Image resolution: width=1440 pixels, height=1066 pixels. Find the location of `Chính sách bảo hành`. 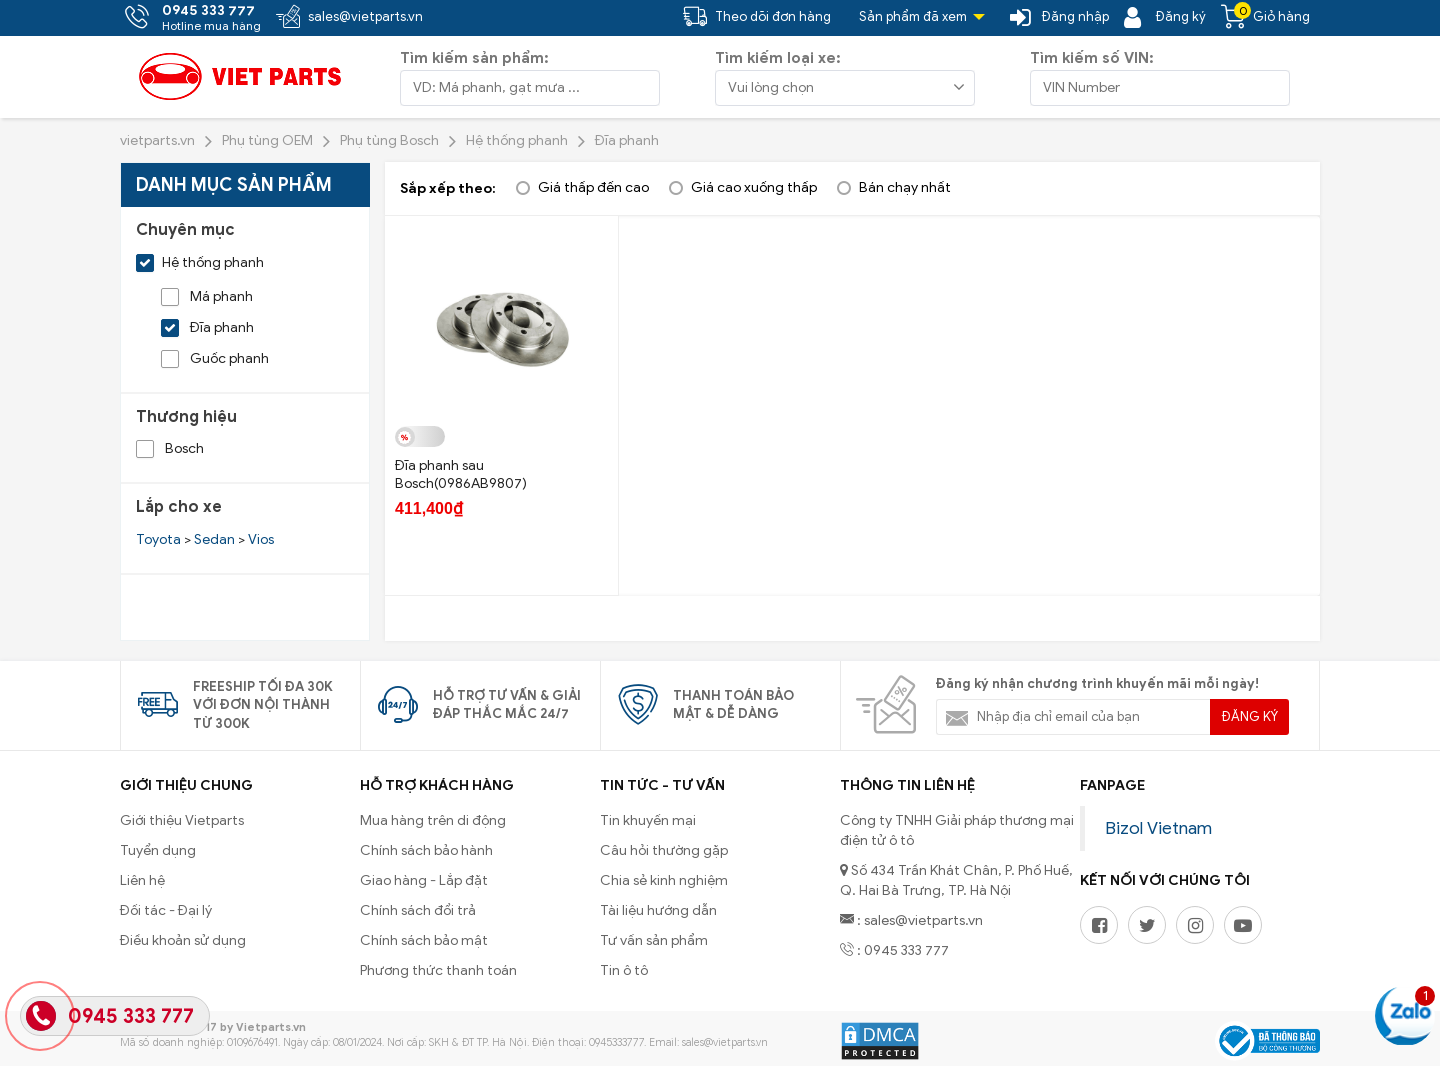

Chính sách bảo hành is located at coordinates (426, 850).